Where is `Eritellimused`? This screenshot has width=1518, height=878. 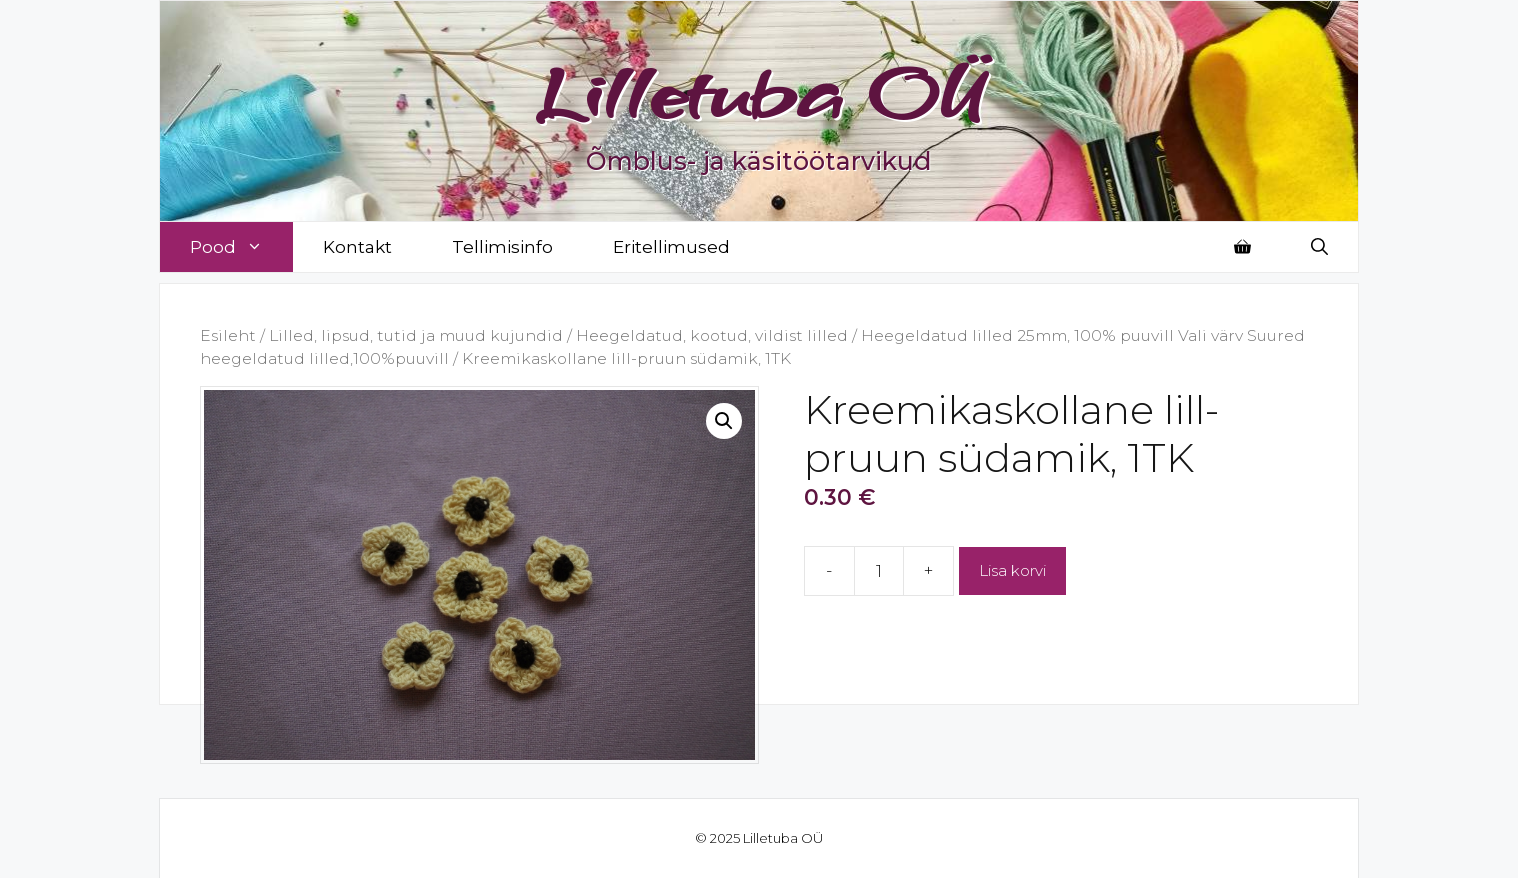 Eritellimused is located at coordinates (671, 247).